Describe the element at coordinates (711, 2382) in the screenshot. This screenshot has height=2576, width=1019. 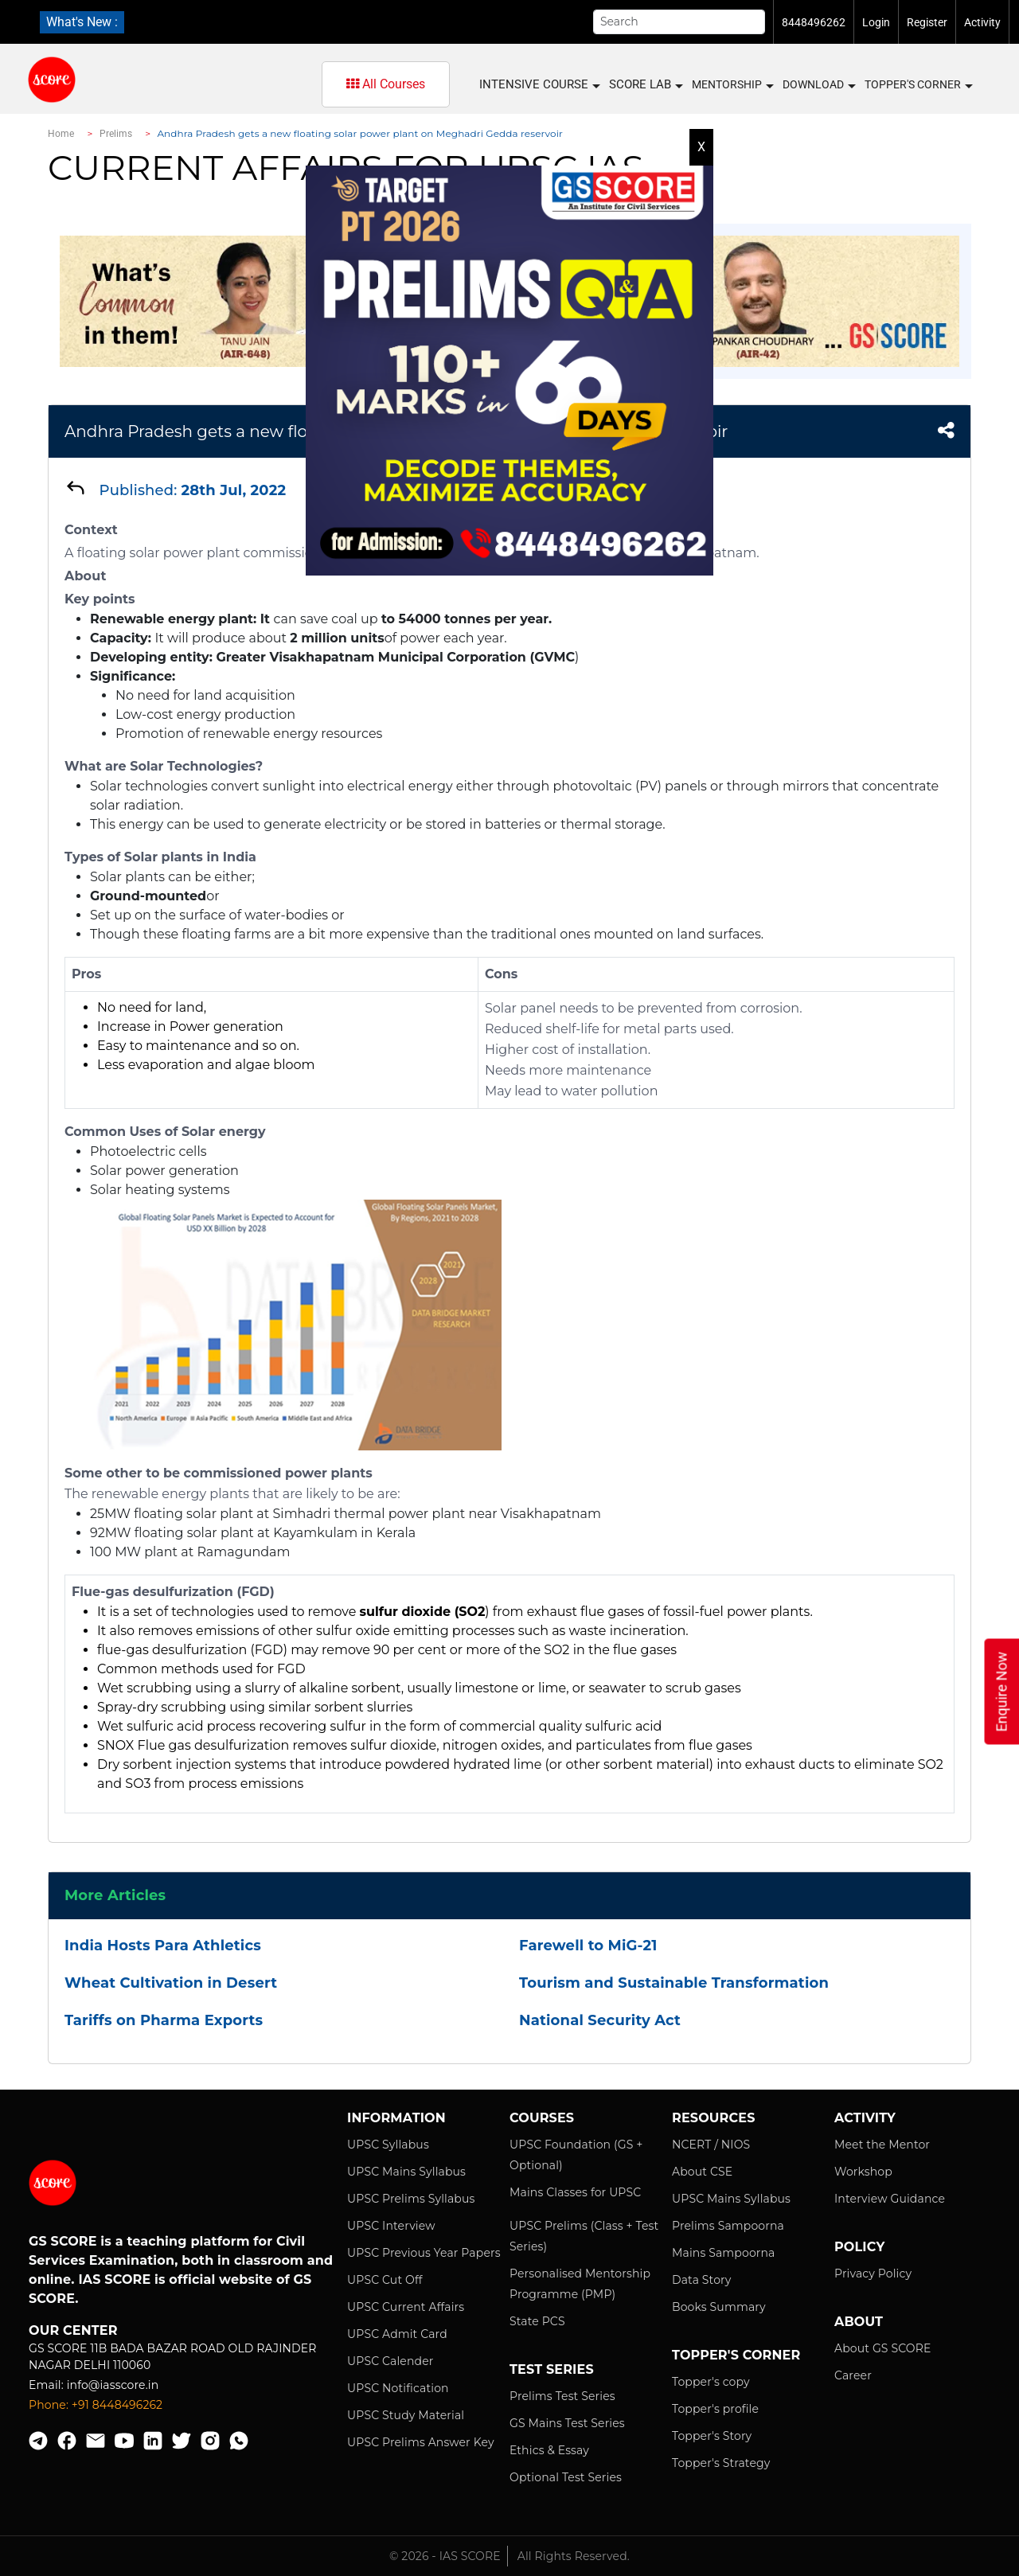
I see `Topper's copy` at that location.